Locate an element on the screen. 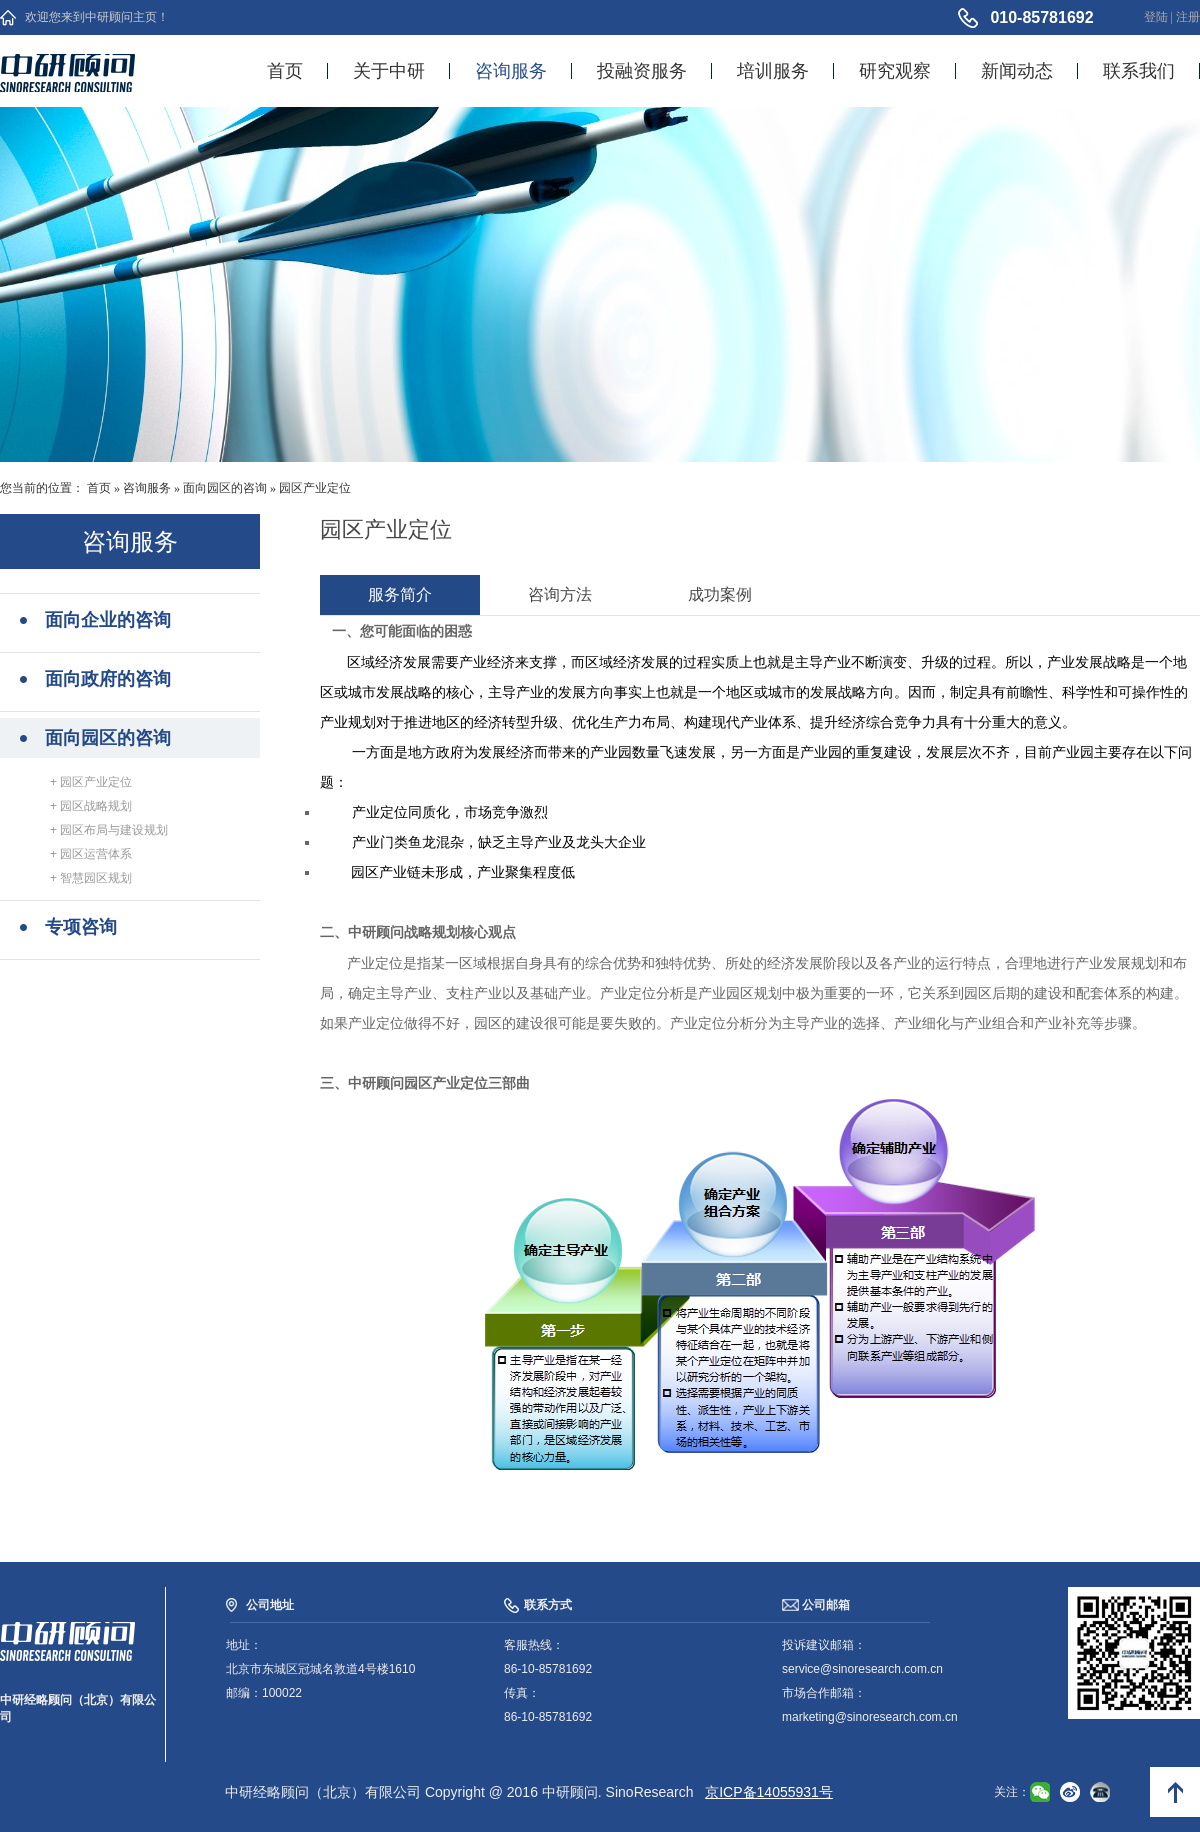  + 园区产业定位 is located at coordinates (91, 782).